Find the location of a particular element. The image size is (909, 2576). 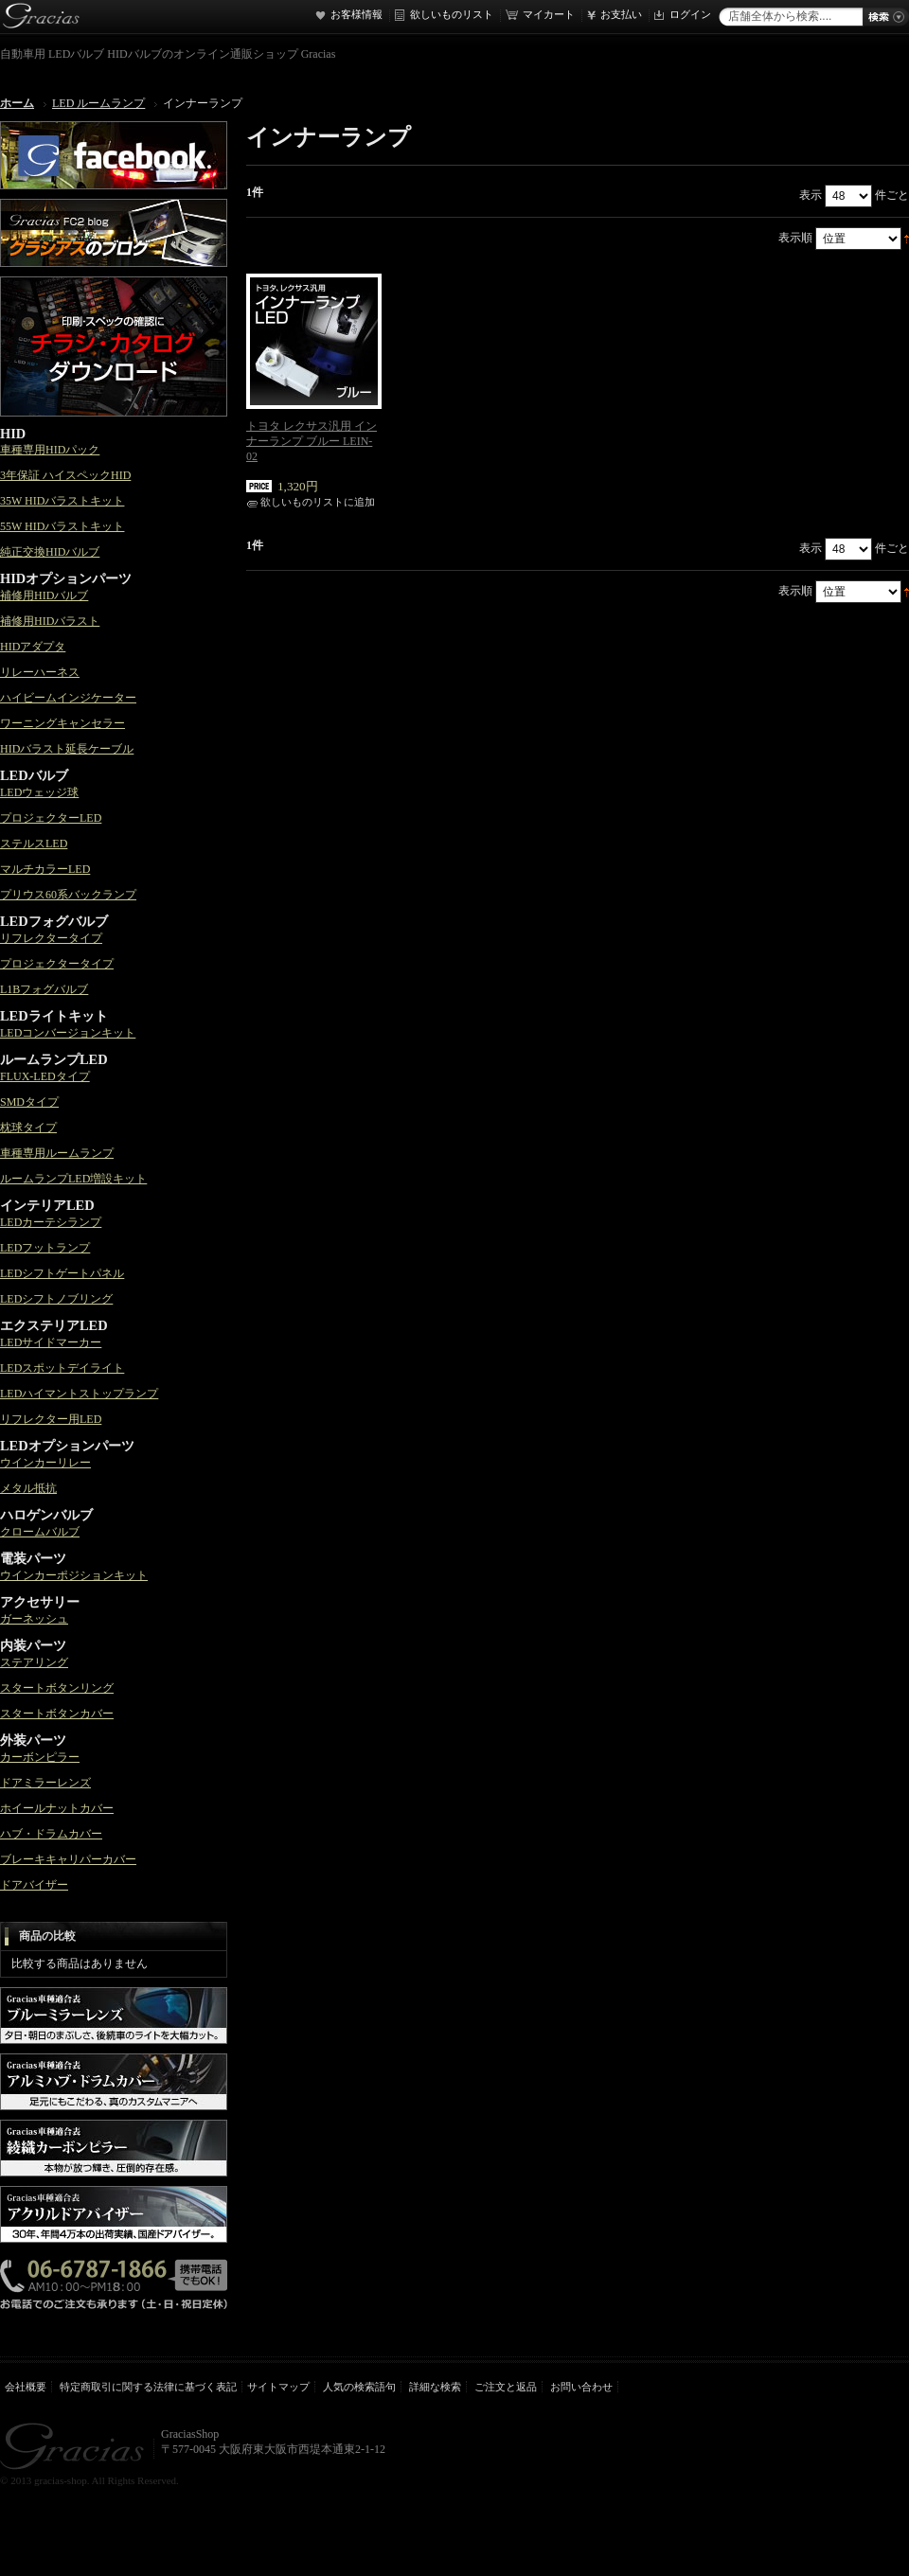

HIDバラスト延長ケーブル is located at coordinates (67, 748).